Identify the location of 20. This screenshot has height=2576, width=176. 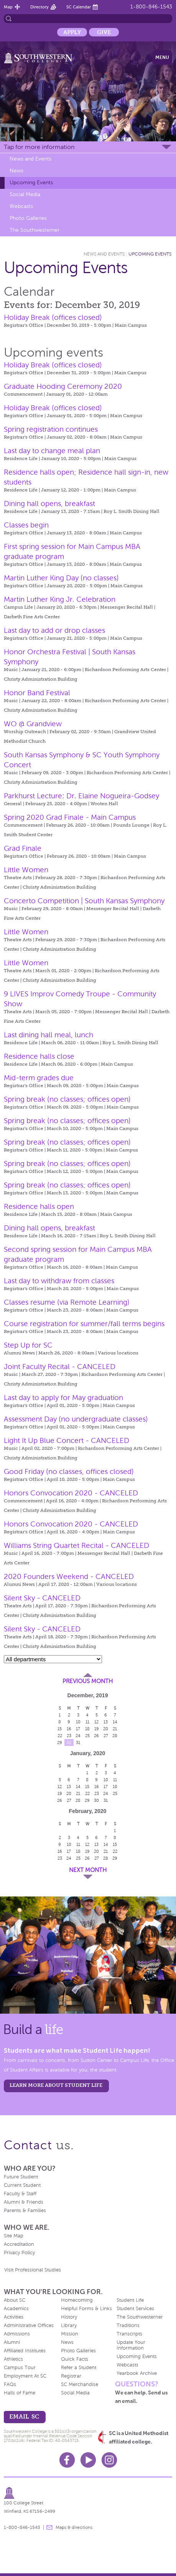
(105, 1728).